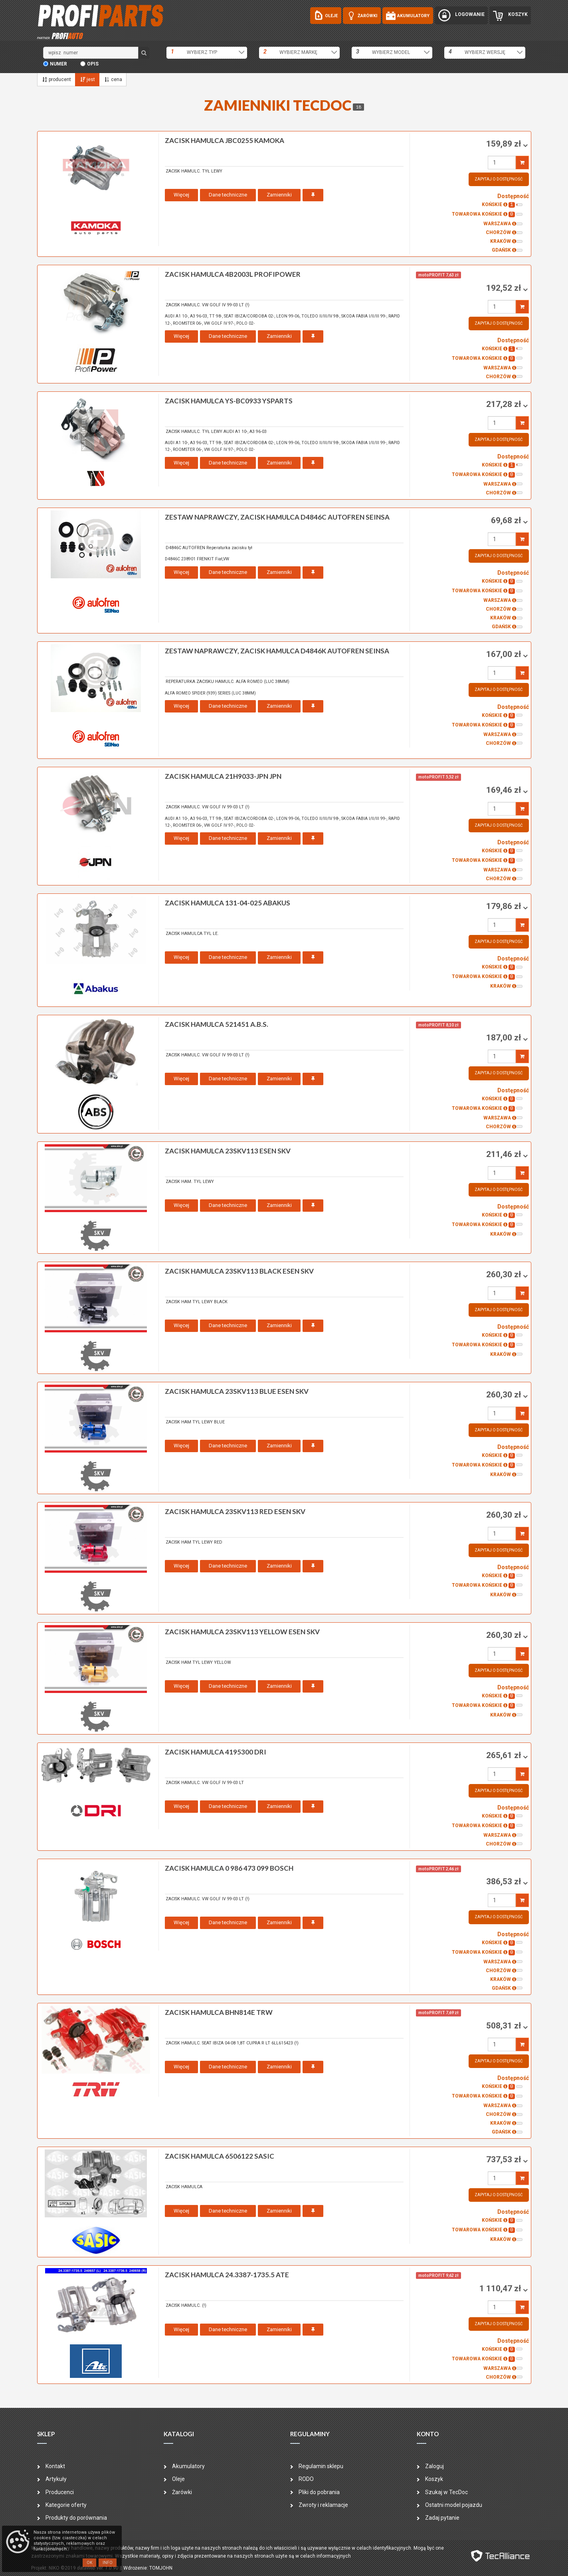  Describe the element at coordinates (182, 2492) in the screenshot. I see `Żarówki` at that location.